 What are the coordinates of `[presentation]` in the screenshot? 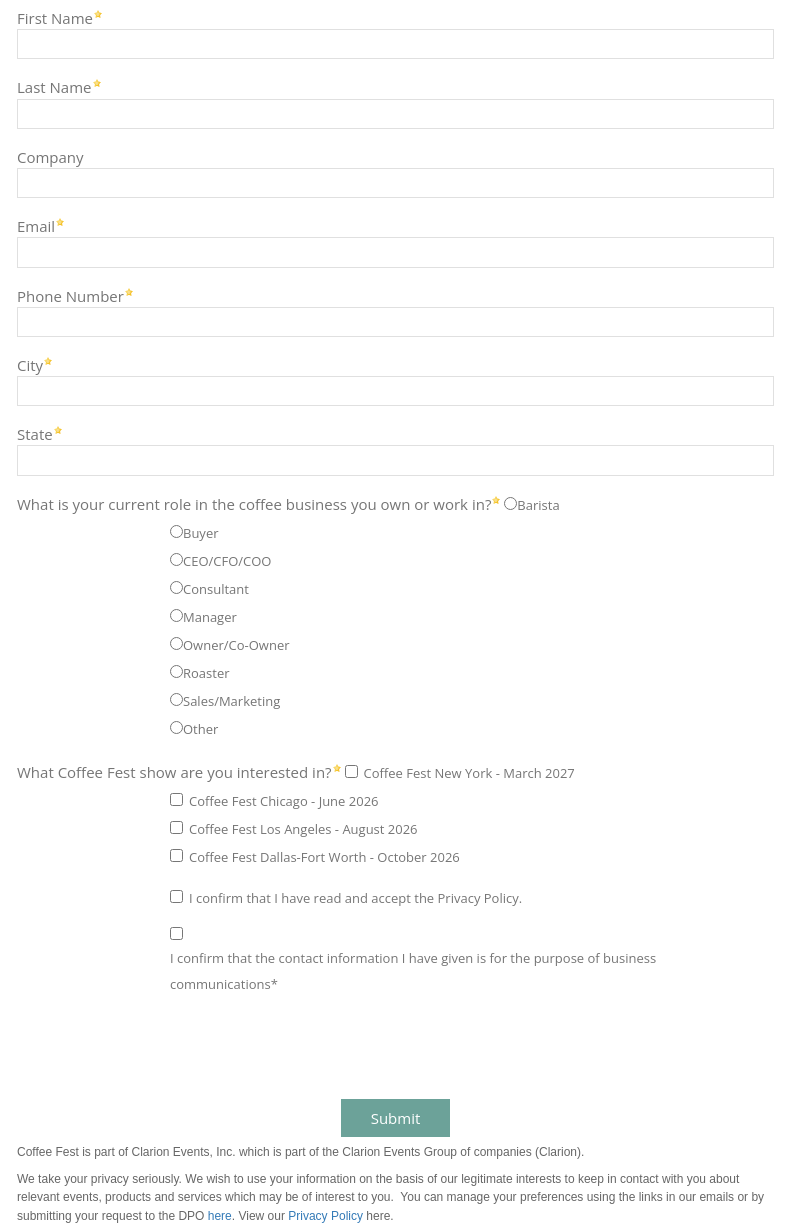 It's located at (162, 1048).